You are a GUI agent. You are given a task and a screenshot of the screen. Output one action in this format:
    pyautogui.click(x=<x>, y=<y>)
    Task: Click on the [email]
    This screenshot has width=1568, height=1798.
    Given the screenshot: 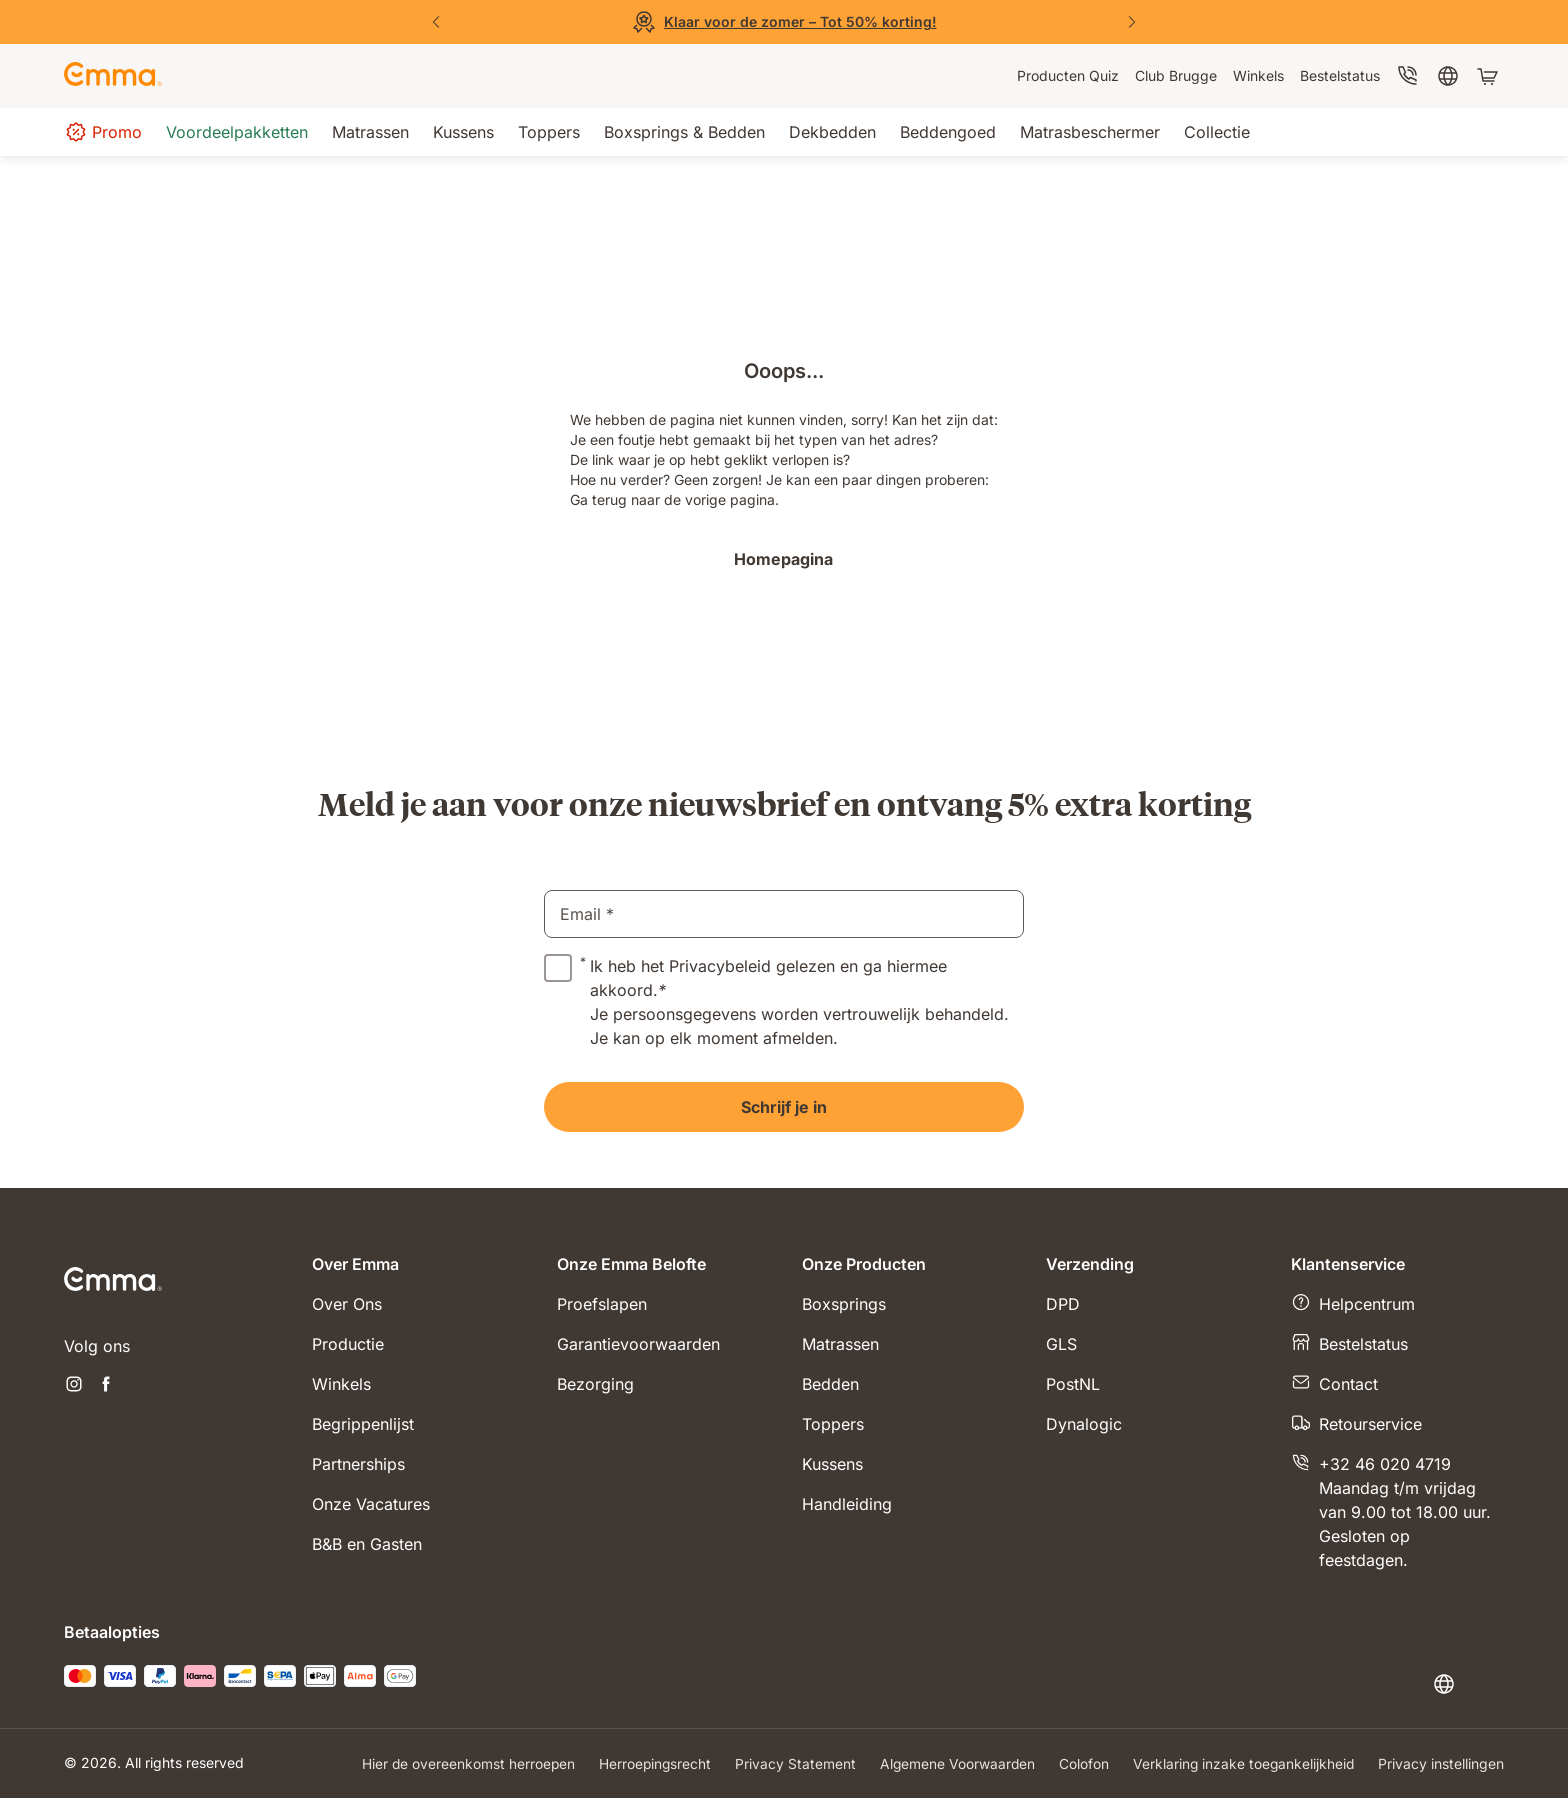 What is the action you would take?
    pyautogui.click(x=784, y=914)
    